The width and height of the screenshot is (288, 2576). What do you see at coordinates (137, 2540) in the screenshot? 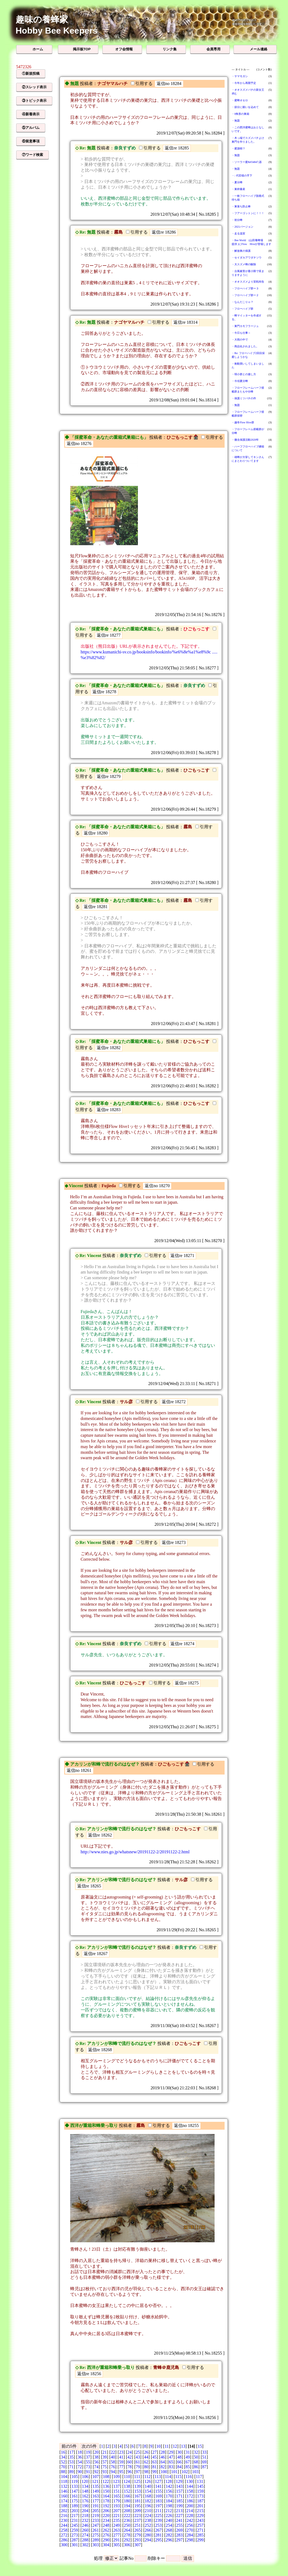
I see `293` at bounding box center [137, 2540].